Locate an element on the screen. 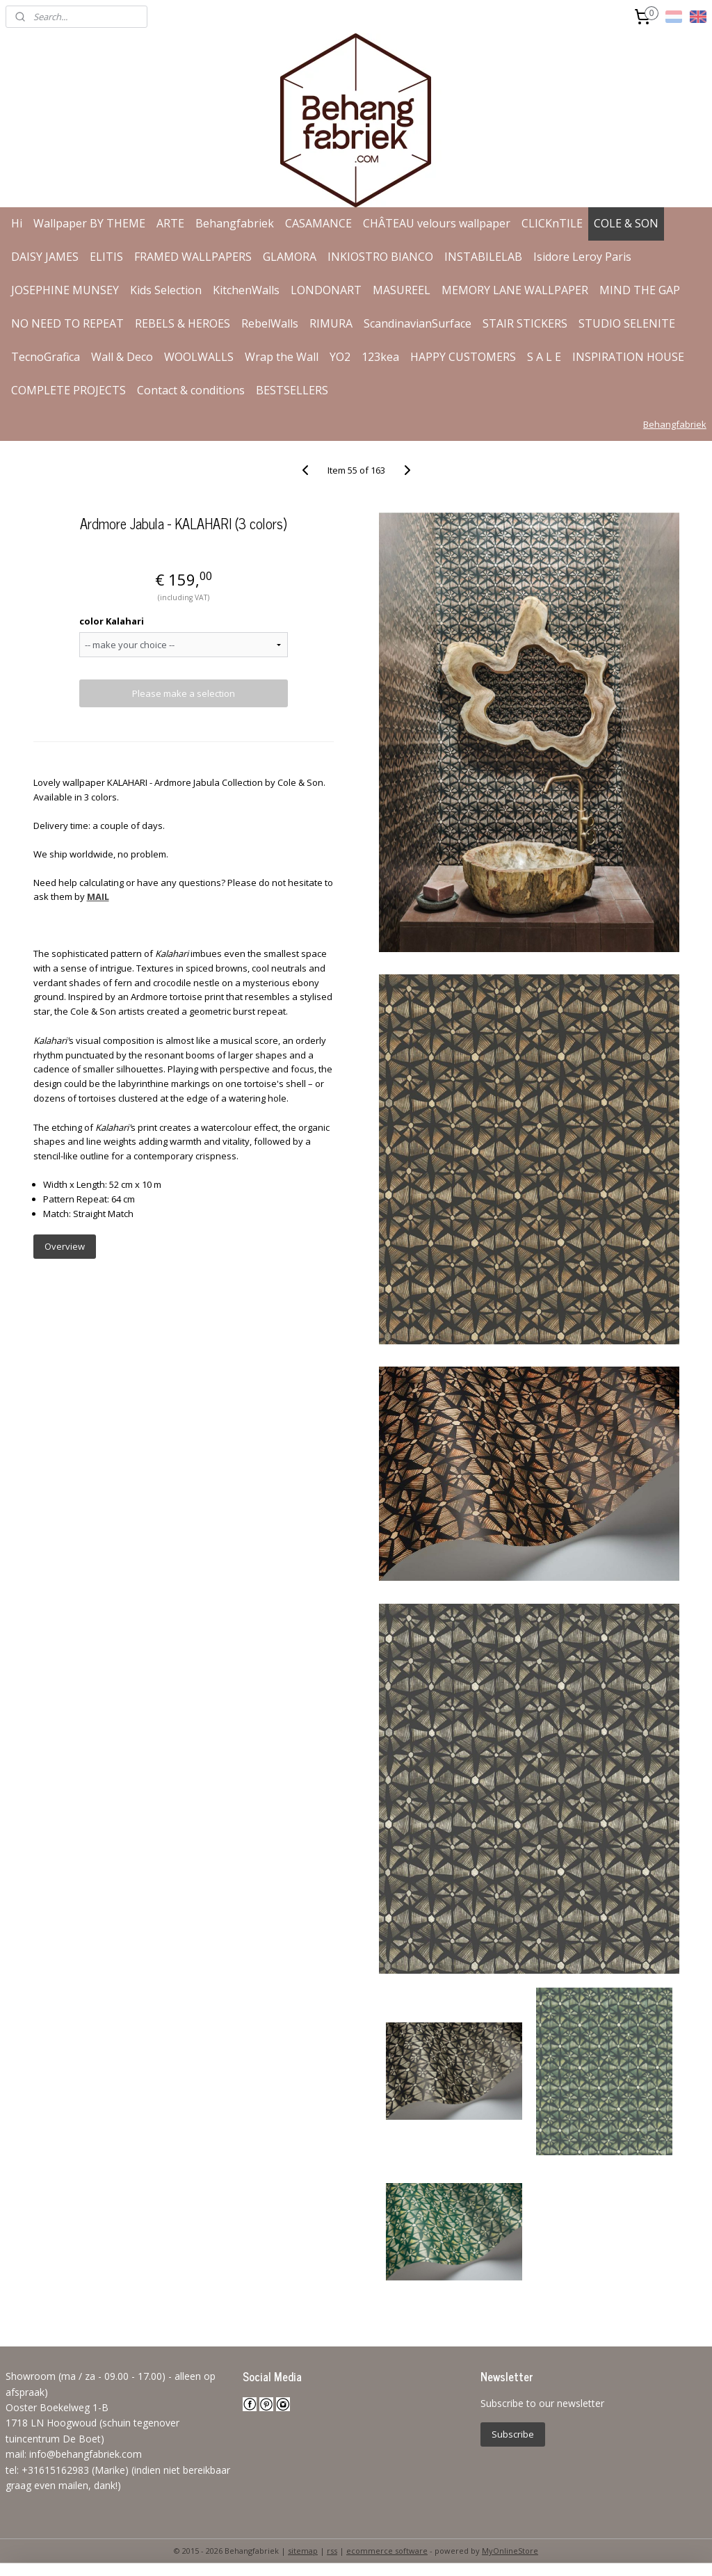 The image size is (712, 2576). S A L E is located at coordinates (544, 356).